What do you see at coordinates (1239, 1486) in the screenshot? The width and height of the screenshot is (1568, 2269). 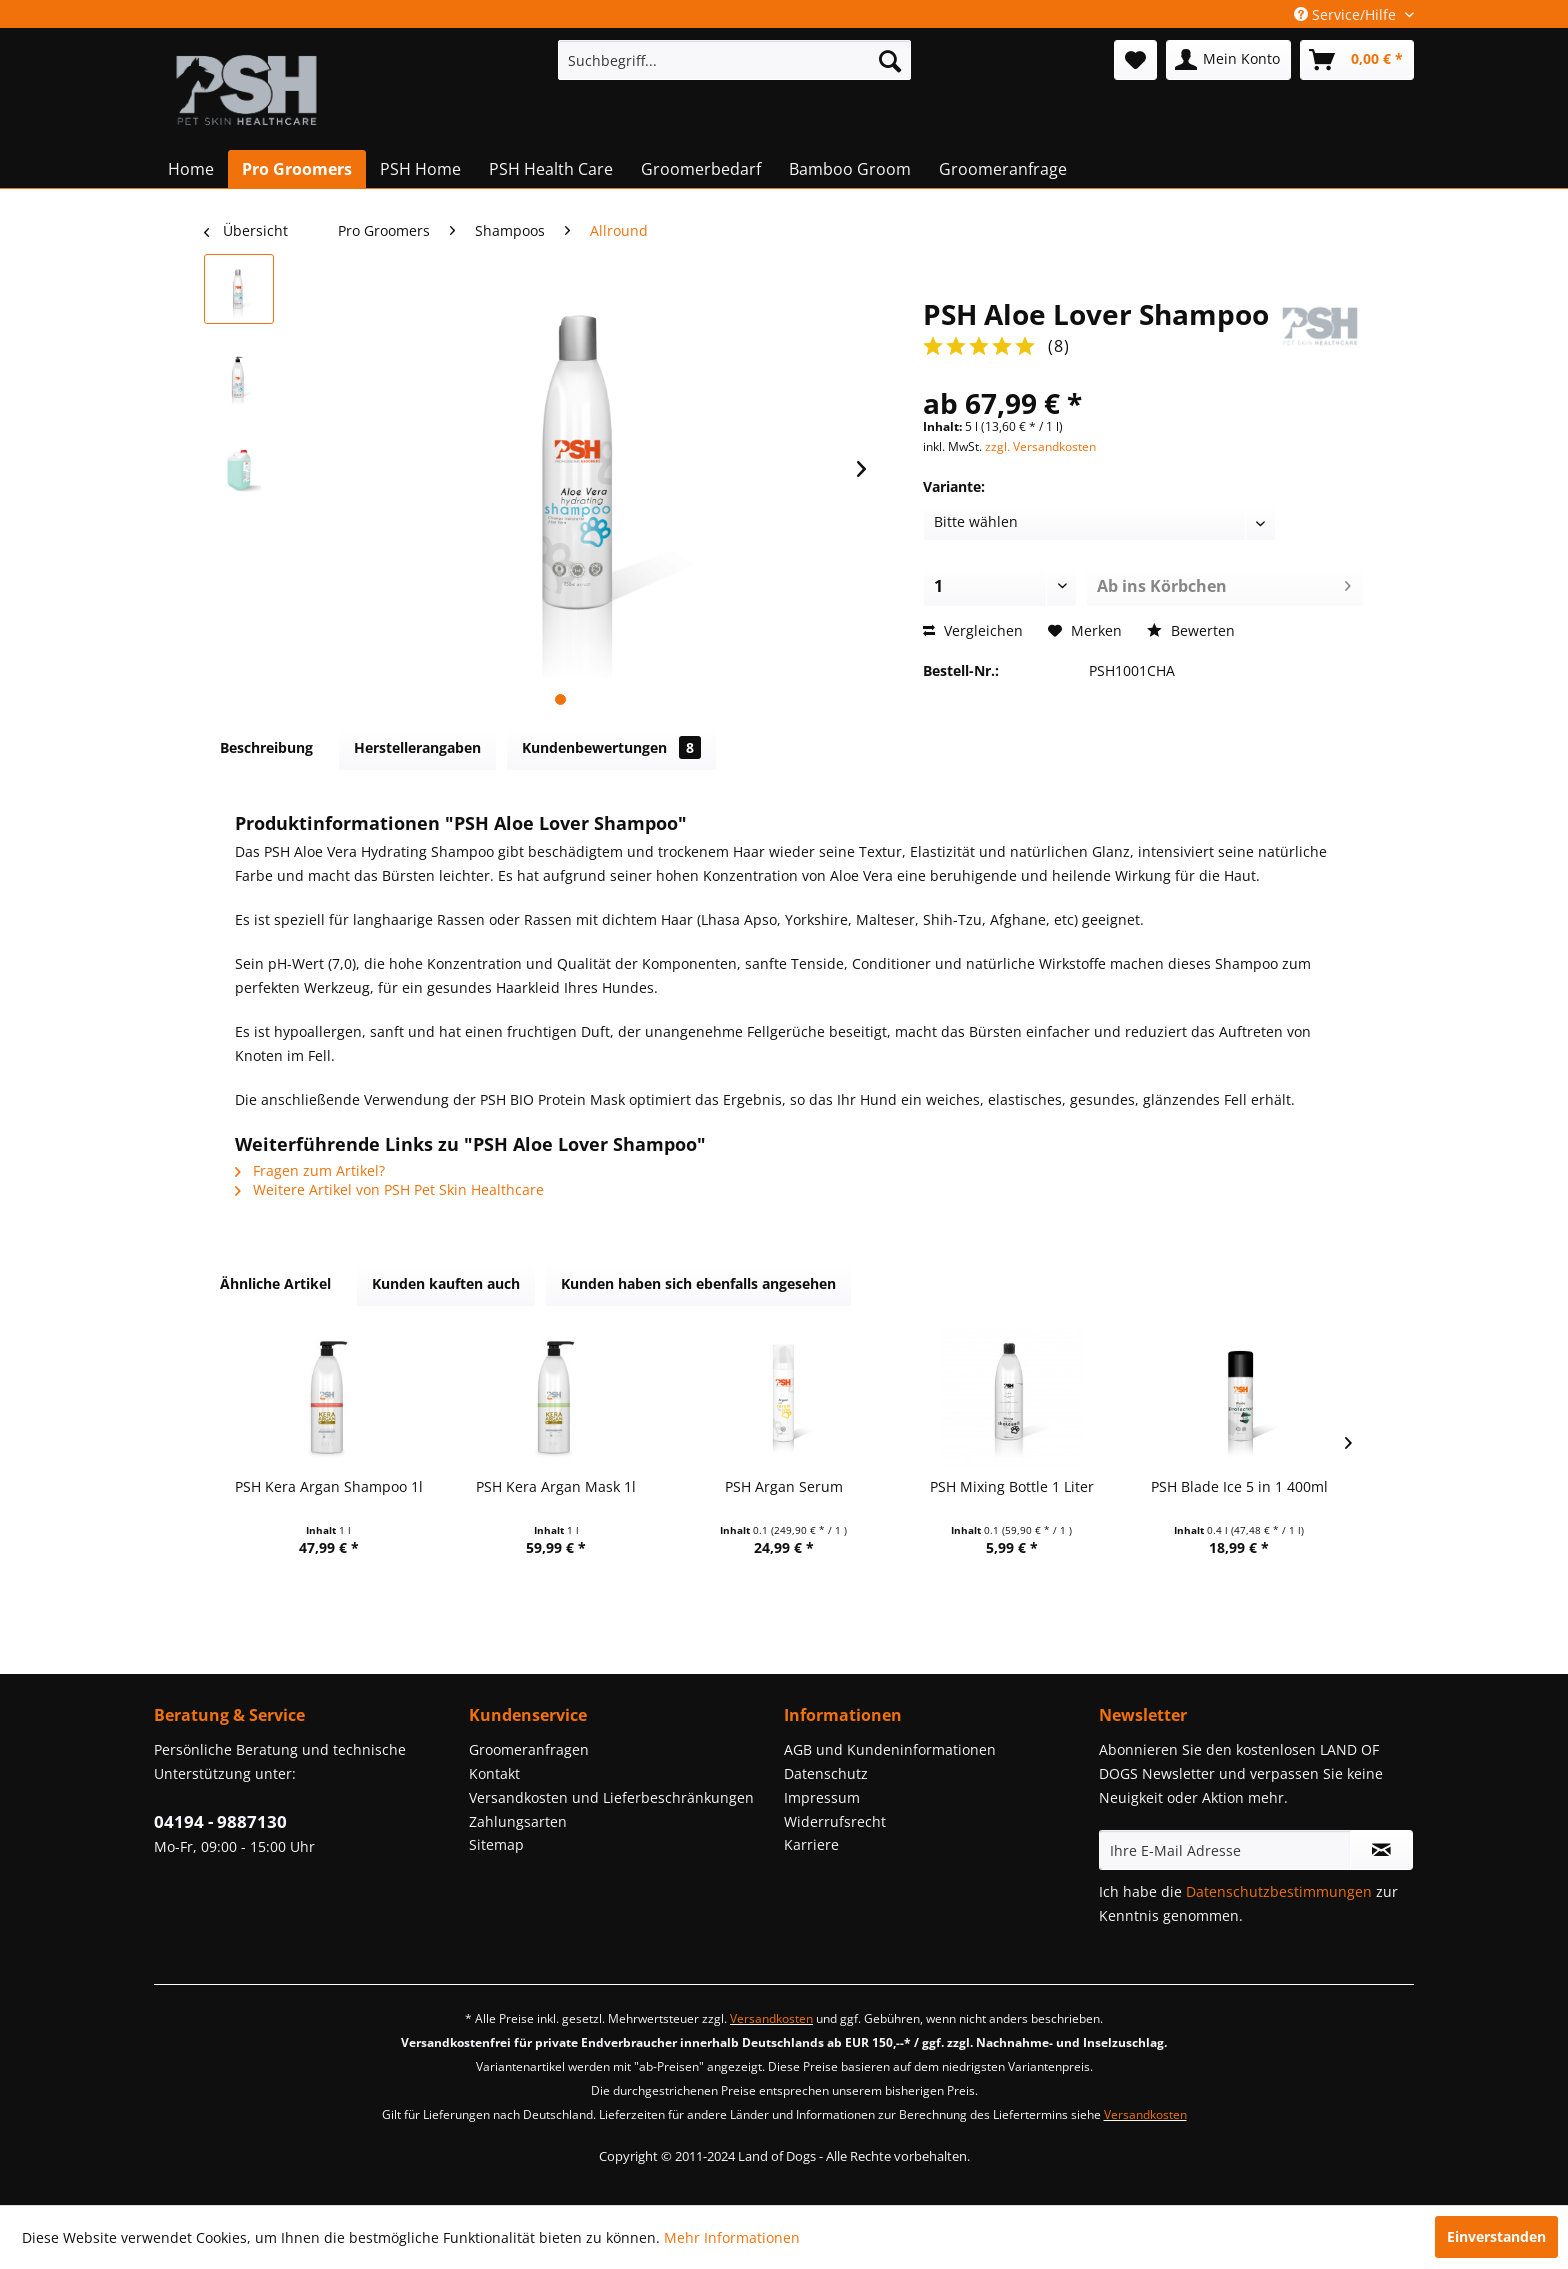 I see `PSH Blade Ice 5 in 1 400ml` at bounding box center [1239, 1486].